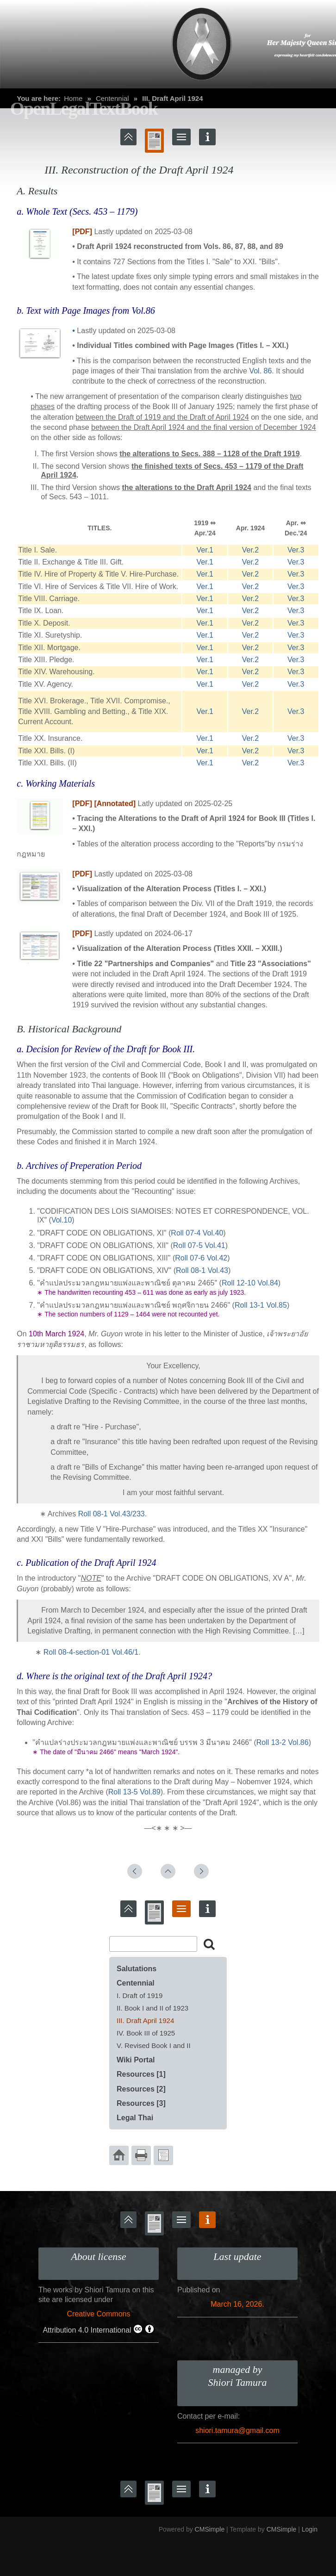  What do you see at coordinates (135, 2118) in the screenshot?
I see `Legal Thai` at bounding box center [135, 2118].